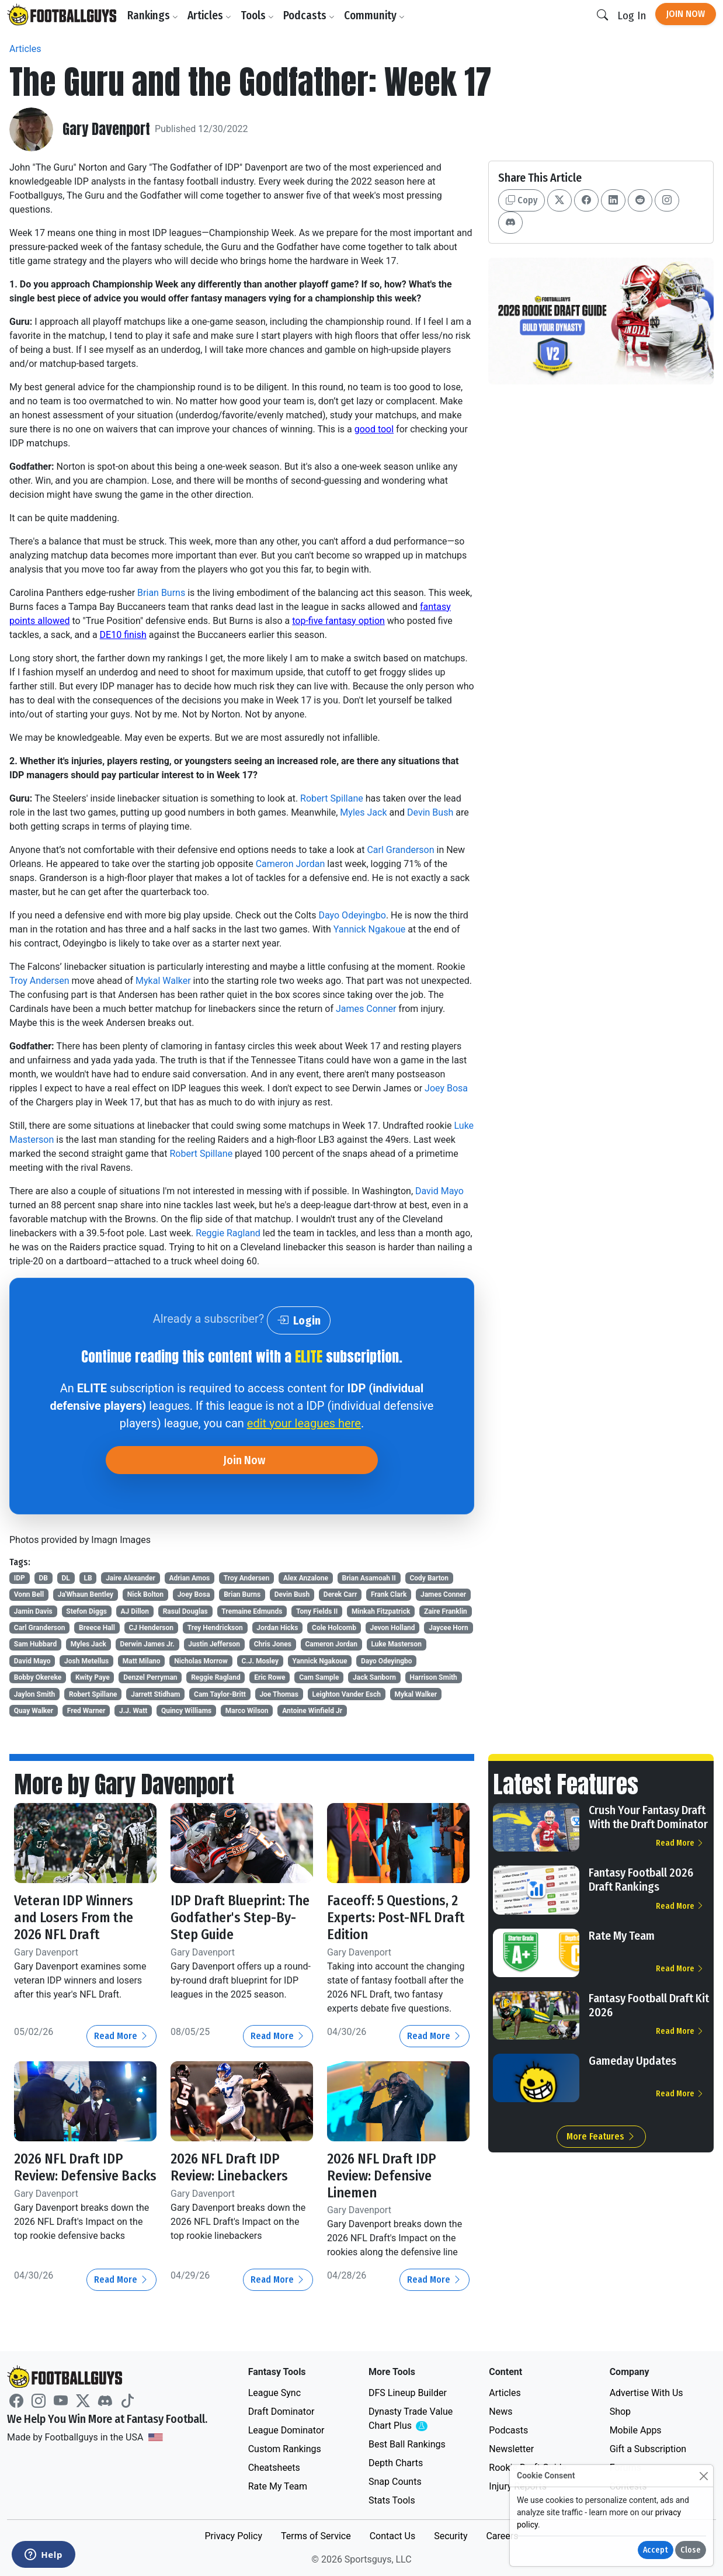 Image resolution: width=723 pixels, height=2576 pixels. I want to click on Breece Hall, so click(97, 1628).